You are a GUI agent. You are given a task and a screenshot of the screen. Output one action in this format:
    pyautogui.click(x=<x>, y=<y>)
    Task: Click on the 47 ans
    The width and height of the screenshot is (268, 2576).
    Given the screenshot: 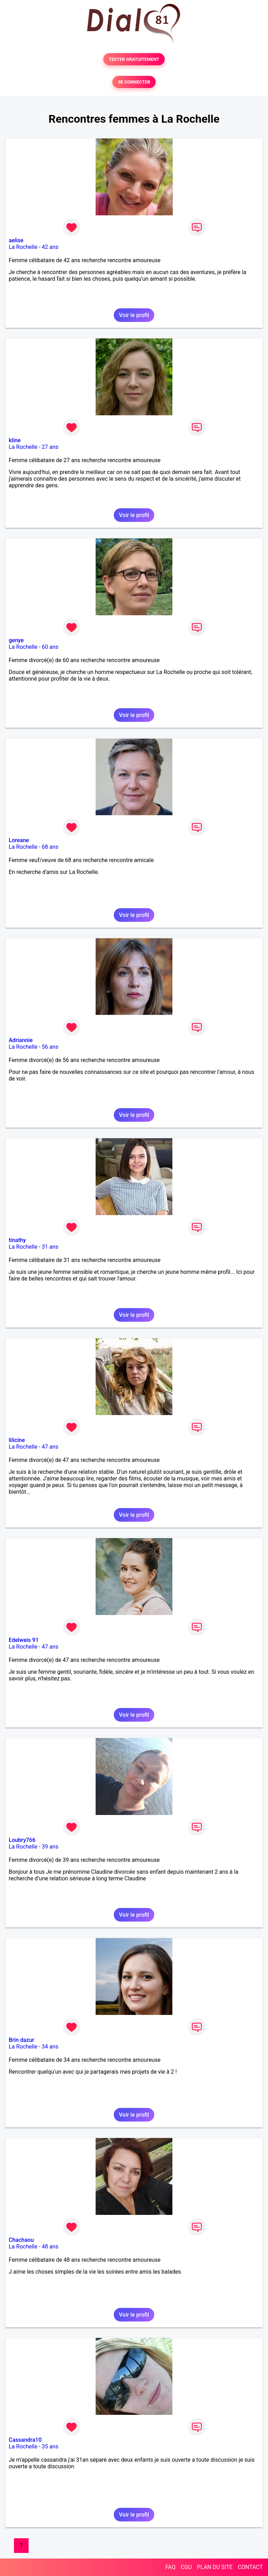 What is the action you would take?
    pyautogui.click(x=50, y=1446)
    